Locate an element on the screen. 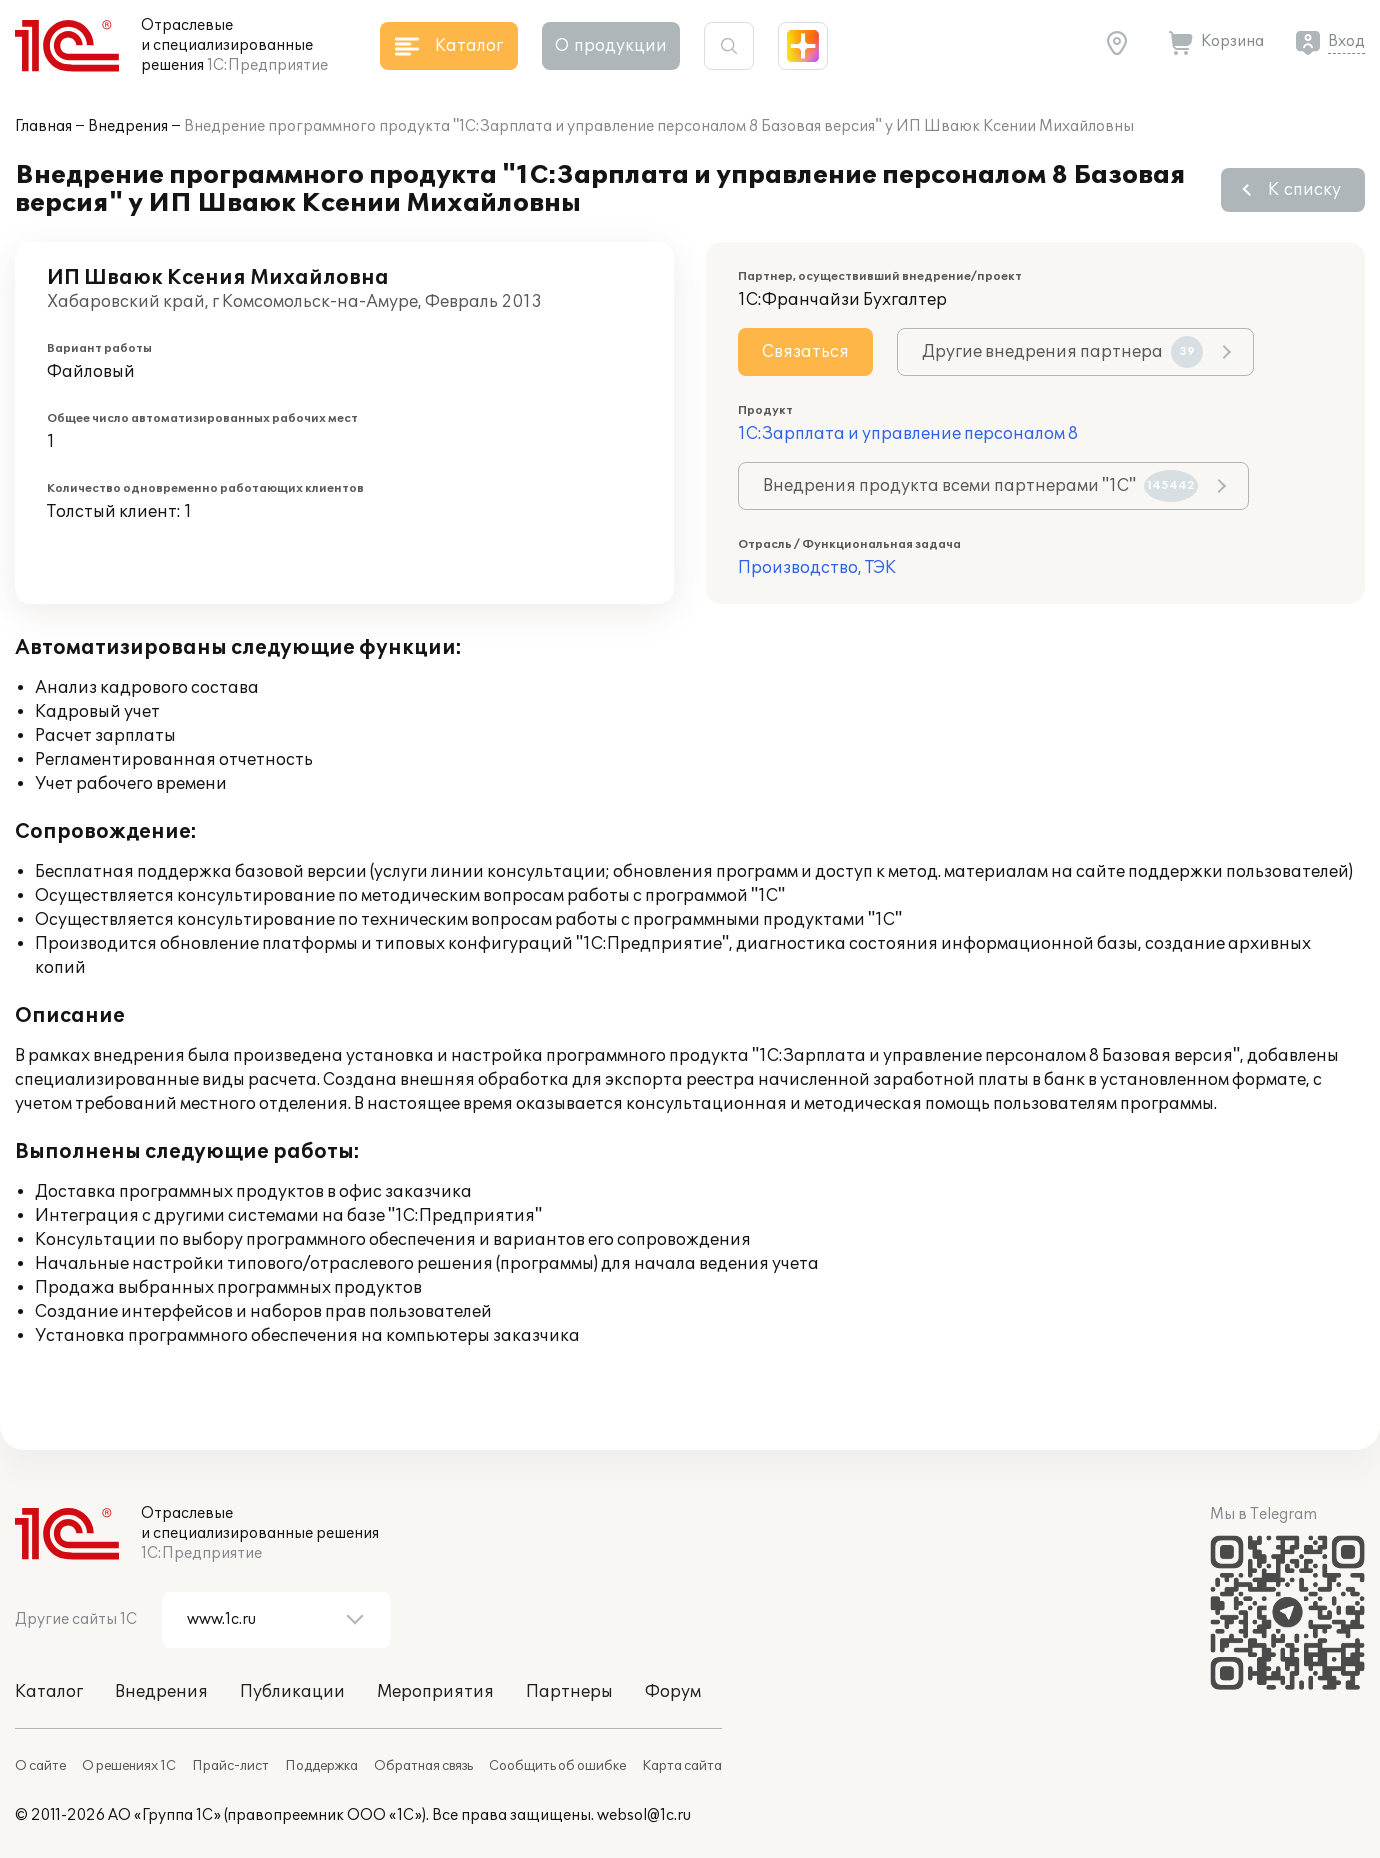 The image size is (1380, 1858). Прайс-лист is located at coordinates (230, 1766).